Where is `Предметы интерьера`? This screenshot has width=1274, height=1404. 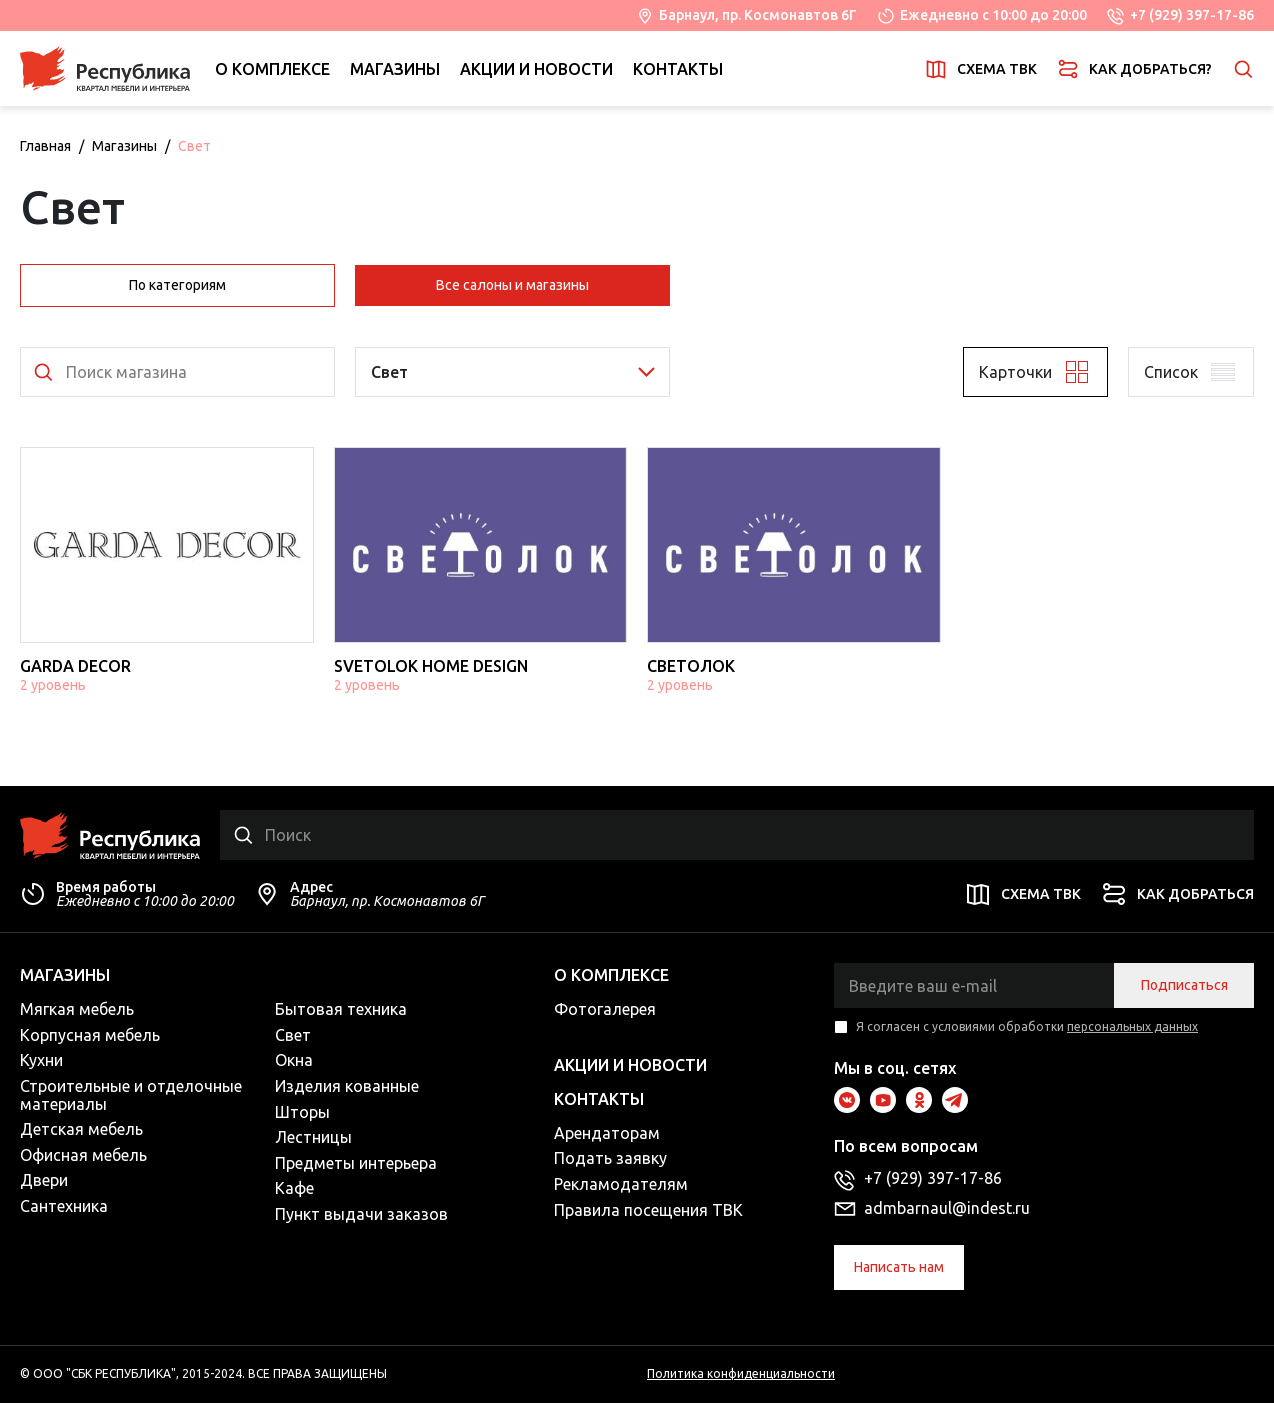
Предметы интерьера is located at coordinates (356, 1164).